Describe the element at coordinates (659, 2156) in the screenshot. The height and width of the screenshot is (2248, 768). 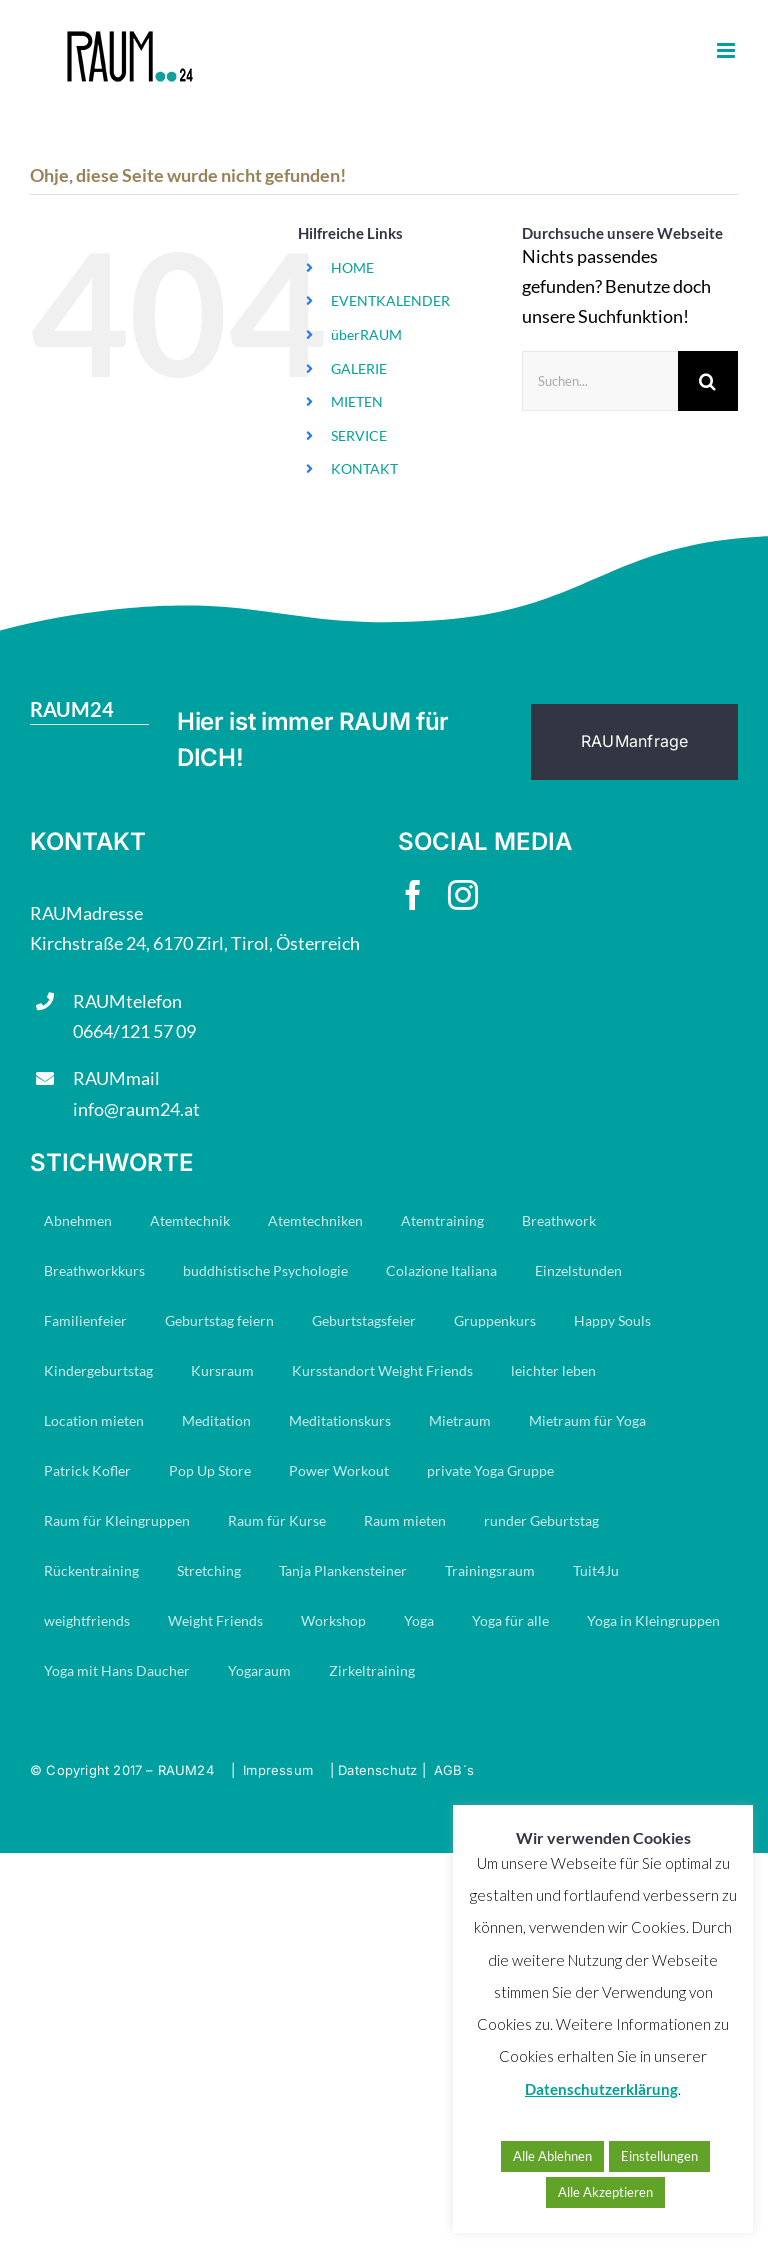
I see `Einstellungen [button]` at that location.